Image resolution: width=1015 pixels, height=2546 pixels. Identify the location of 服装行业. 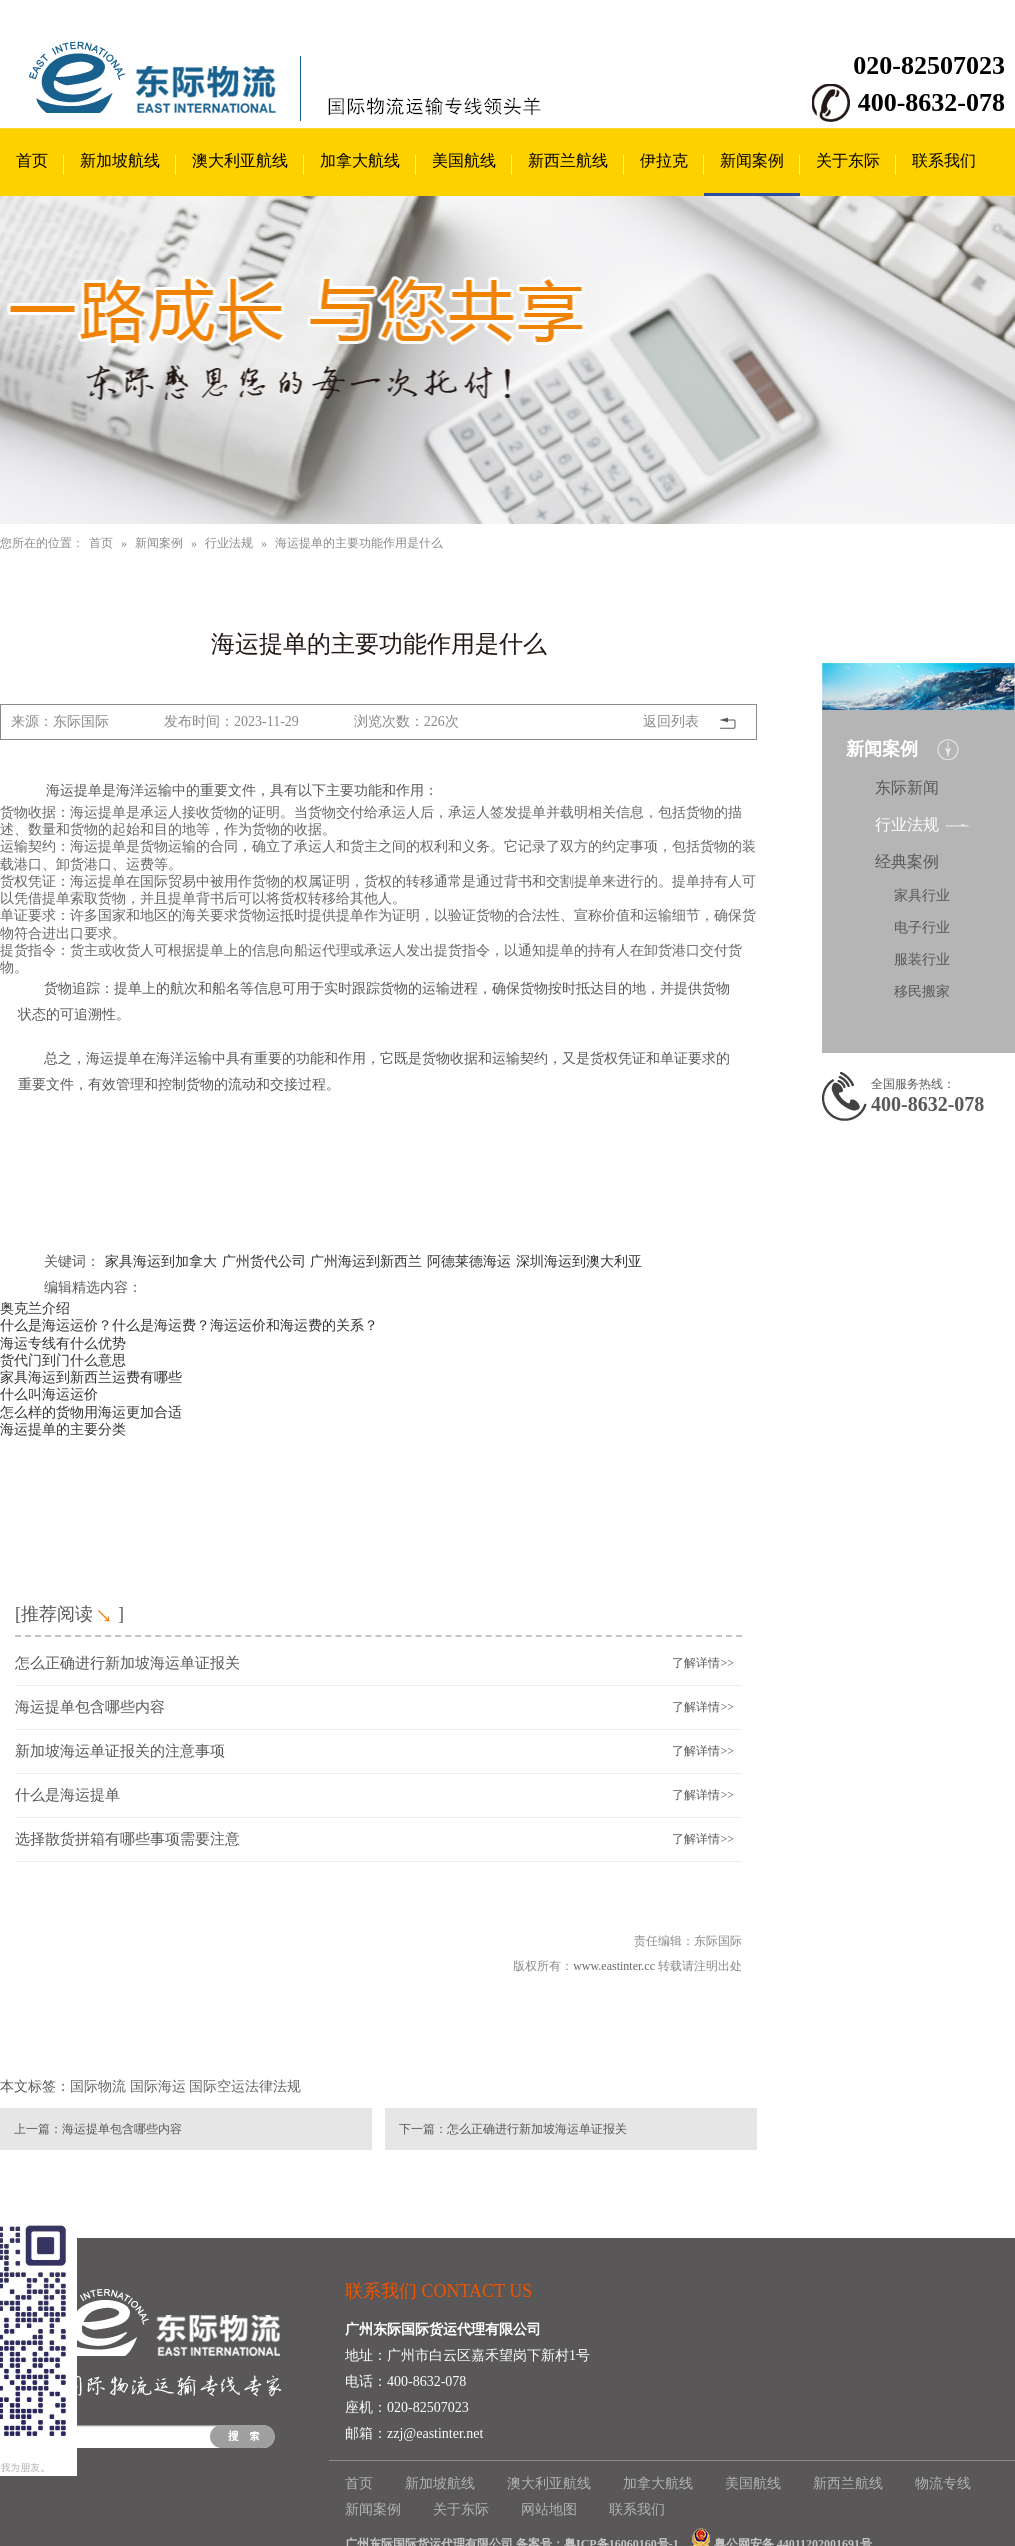
(922, 959).